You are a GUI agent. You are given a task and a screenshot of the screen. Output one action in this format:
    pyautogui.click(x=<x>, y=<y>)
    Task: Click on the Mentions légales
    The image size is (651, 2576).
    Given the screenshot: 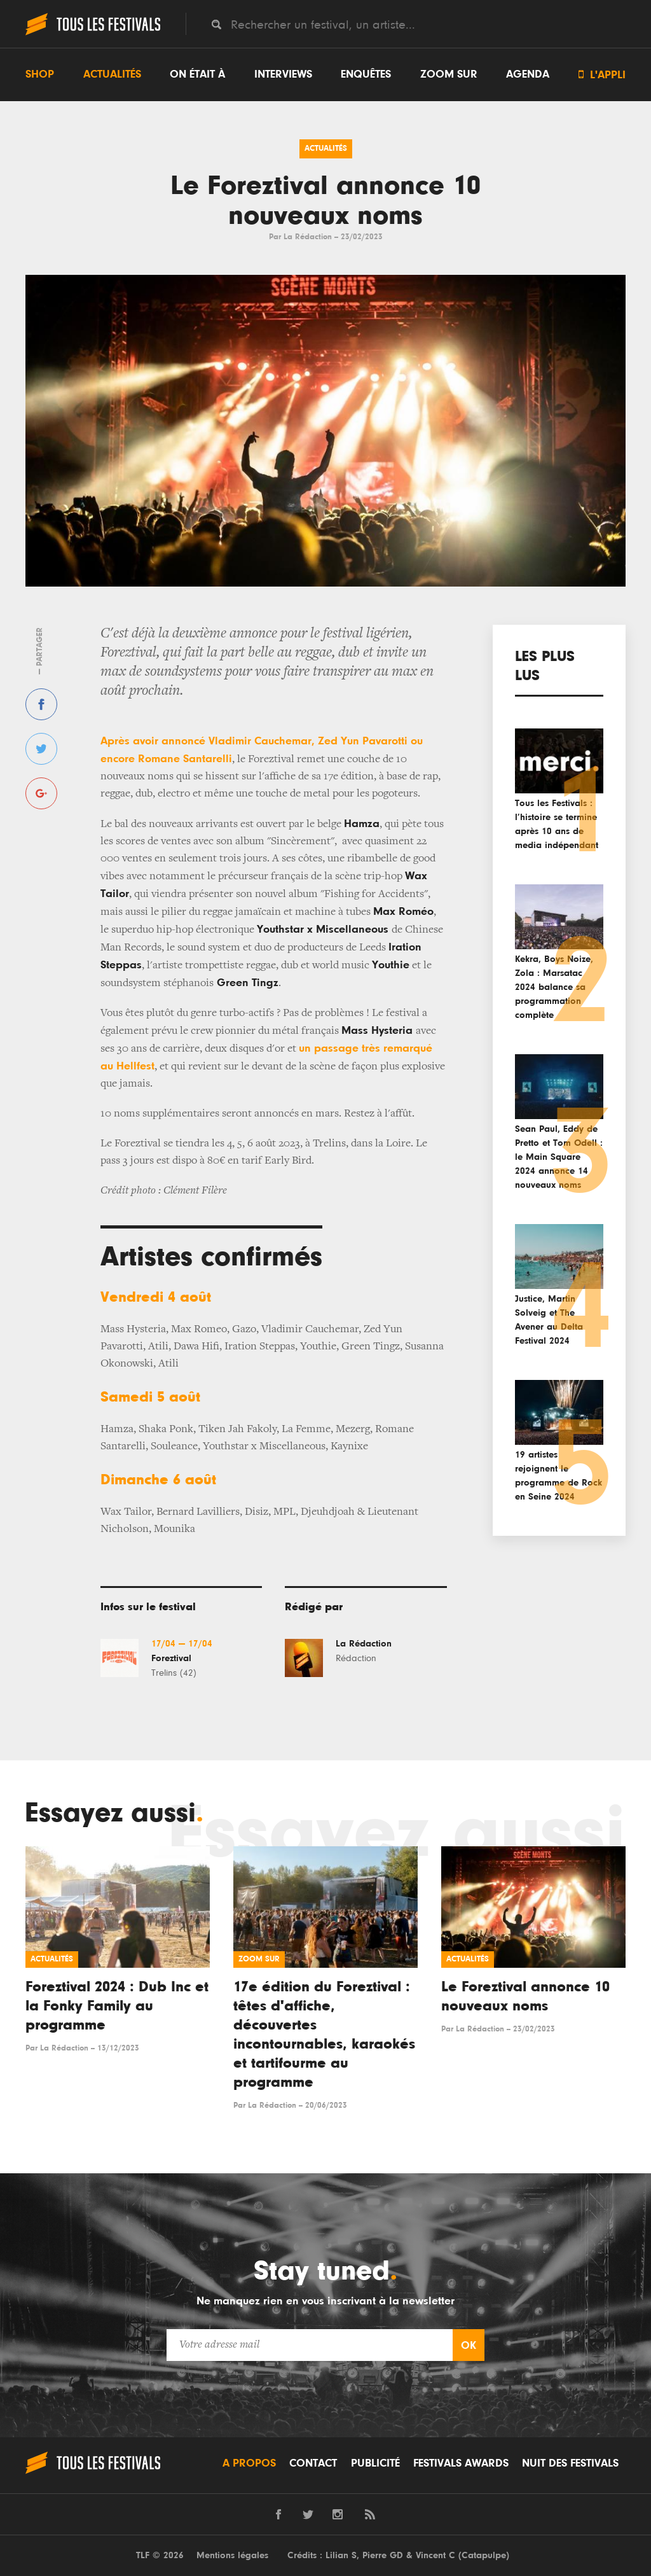 What is the action you would take?
    pyautogui.click(x=232, y=2555)
    